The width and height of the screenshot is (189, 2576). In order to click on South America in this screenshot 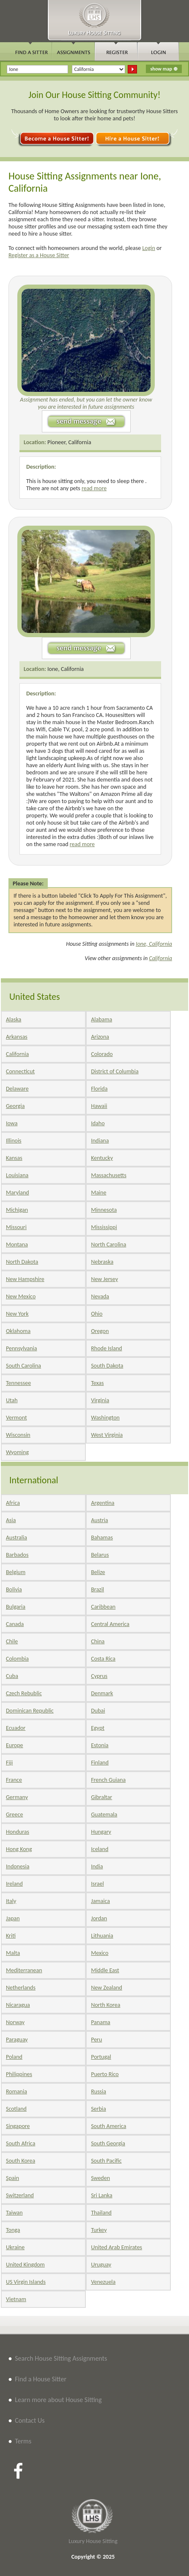, I will do `click(108, 2126)`.